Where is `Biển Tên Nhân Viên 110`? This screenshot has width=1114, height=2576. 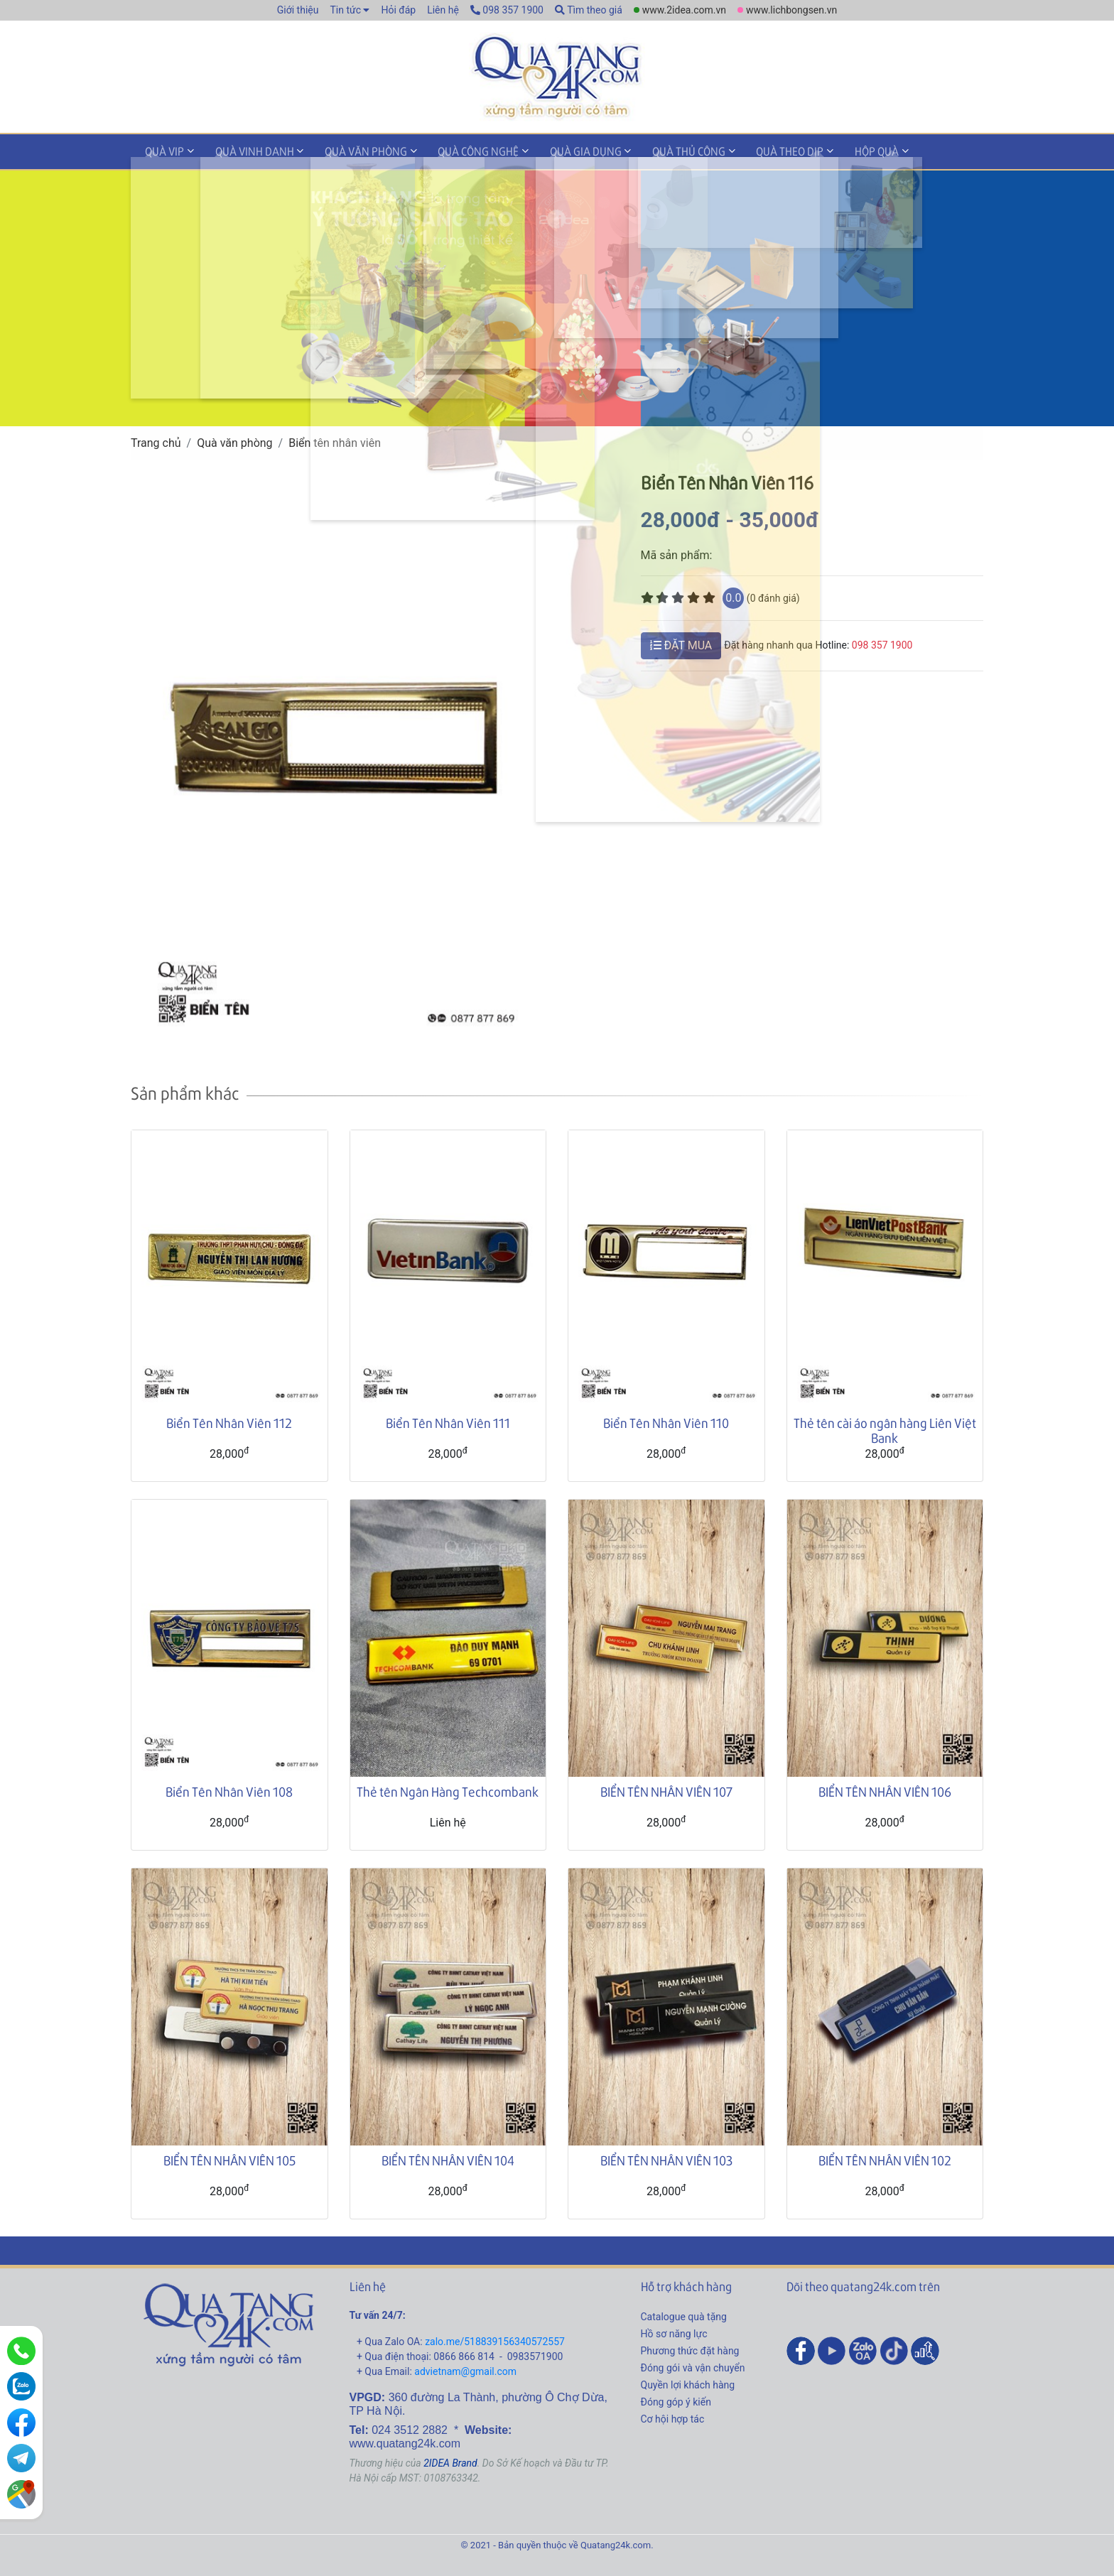 Biển Tên Nhân Viên 110 is located at coordinates (666, 1421).